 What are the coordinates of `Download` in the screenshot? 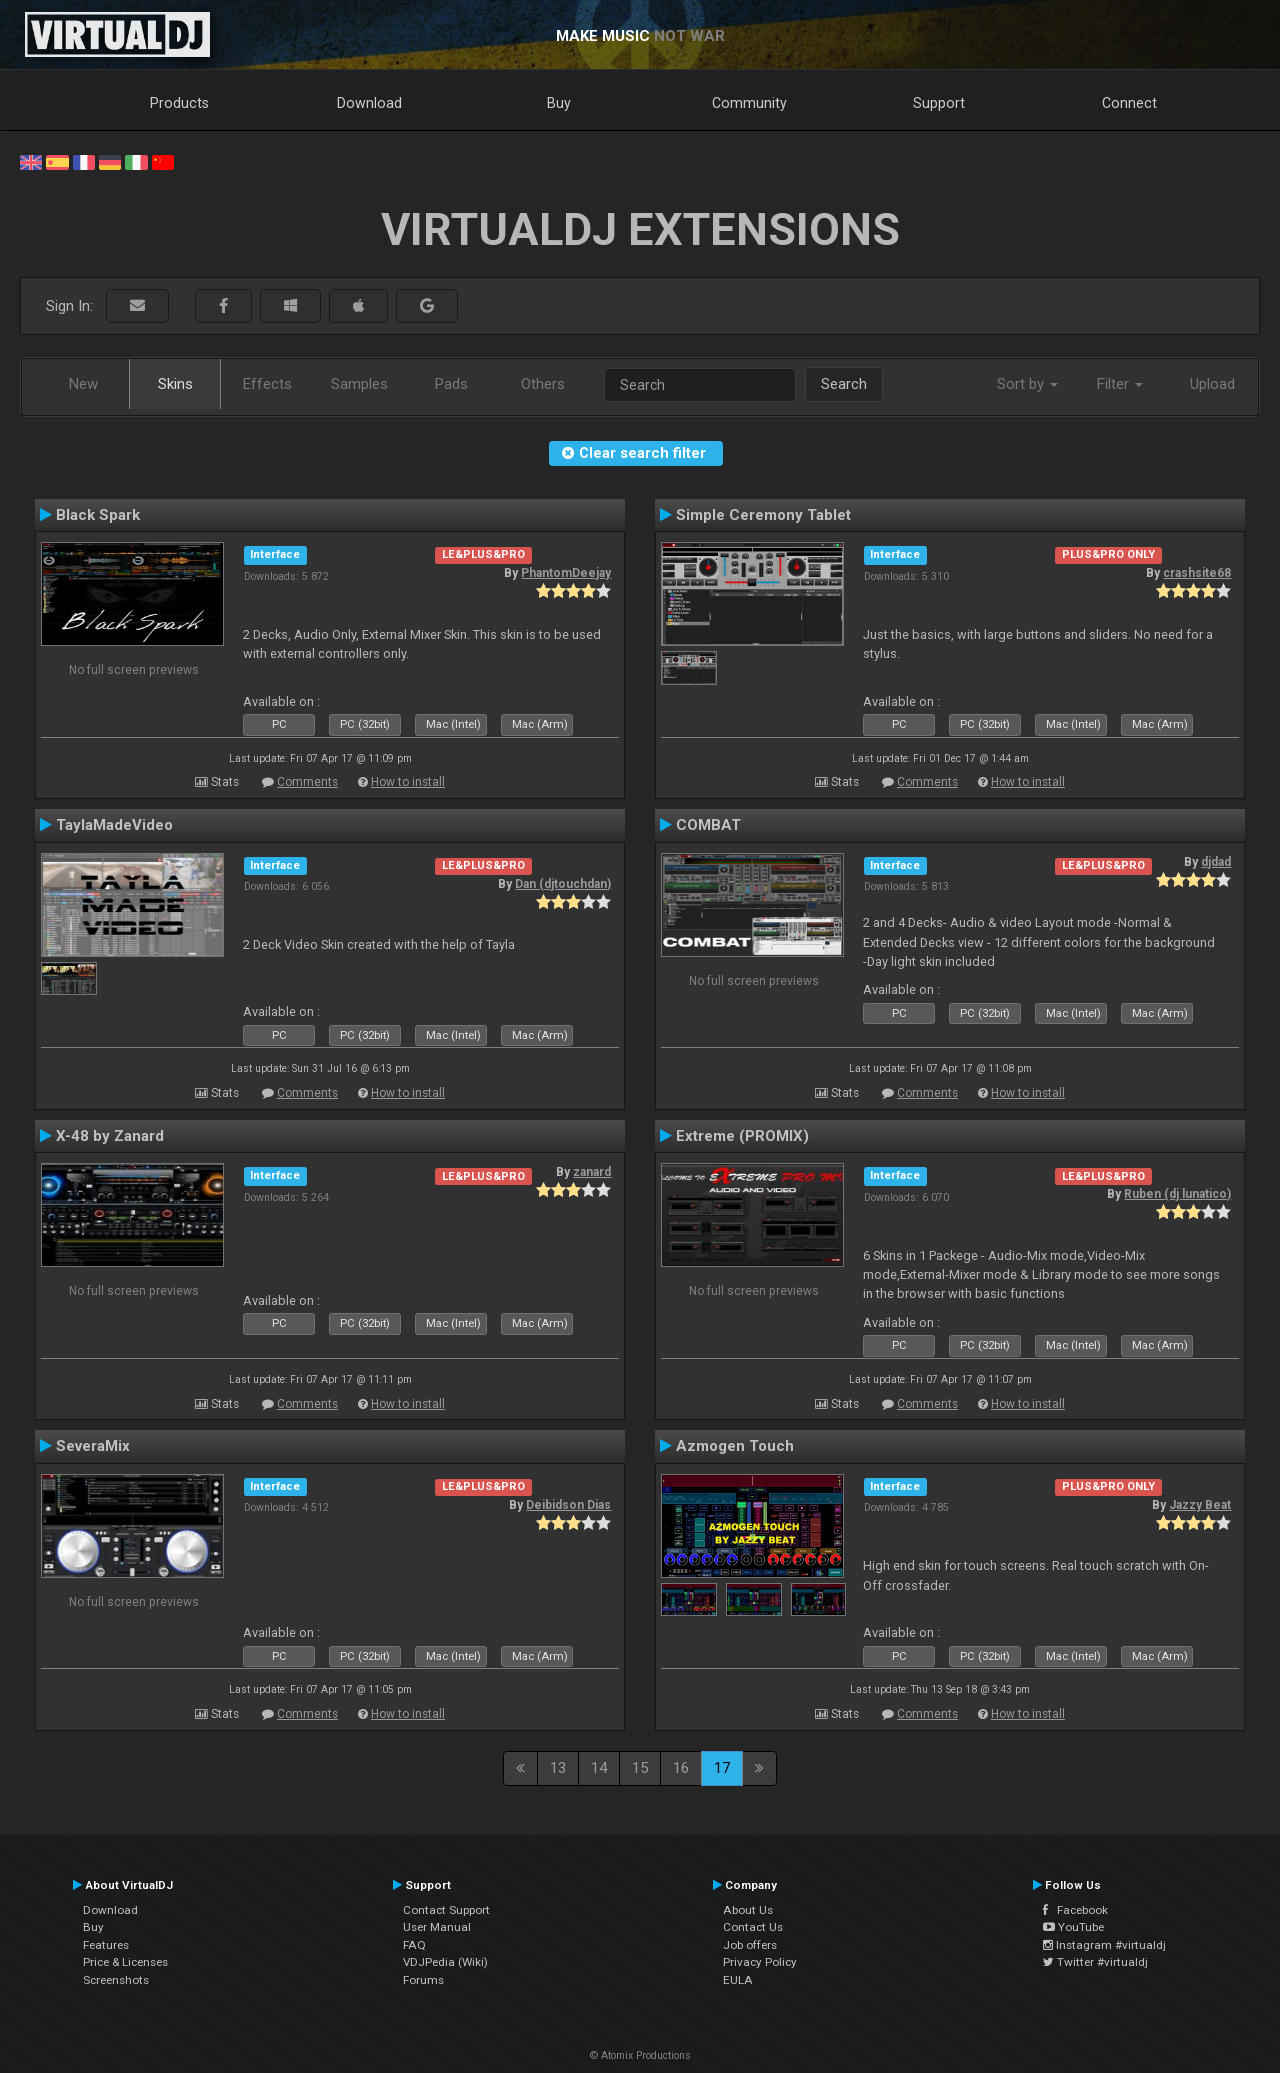 It's located at (369, 103).